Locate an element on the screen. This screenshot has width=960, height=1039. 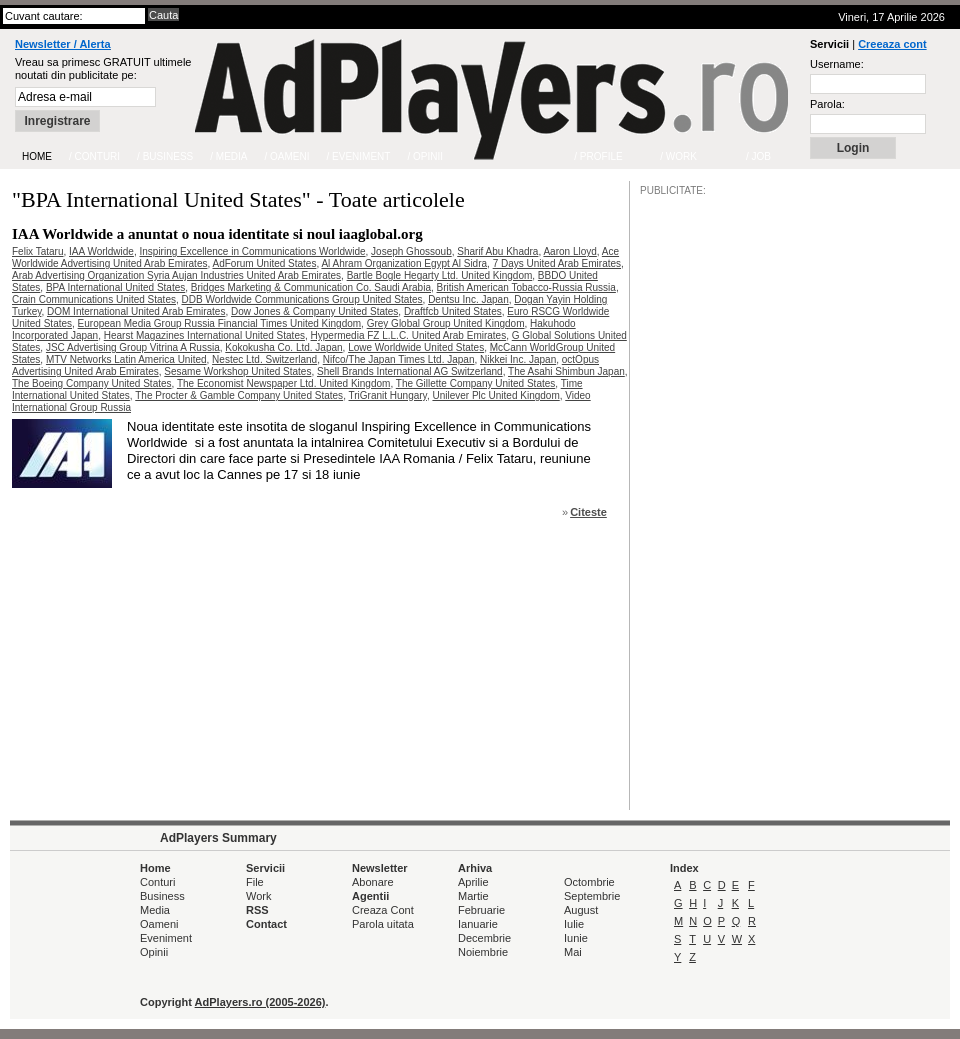
Iulie is located at coordinates (574, 924).